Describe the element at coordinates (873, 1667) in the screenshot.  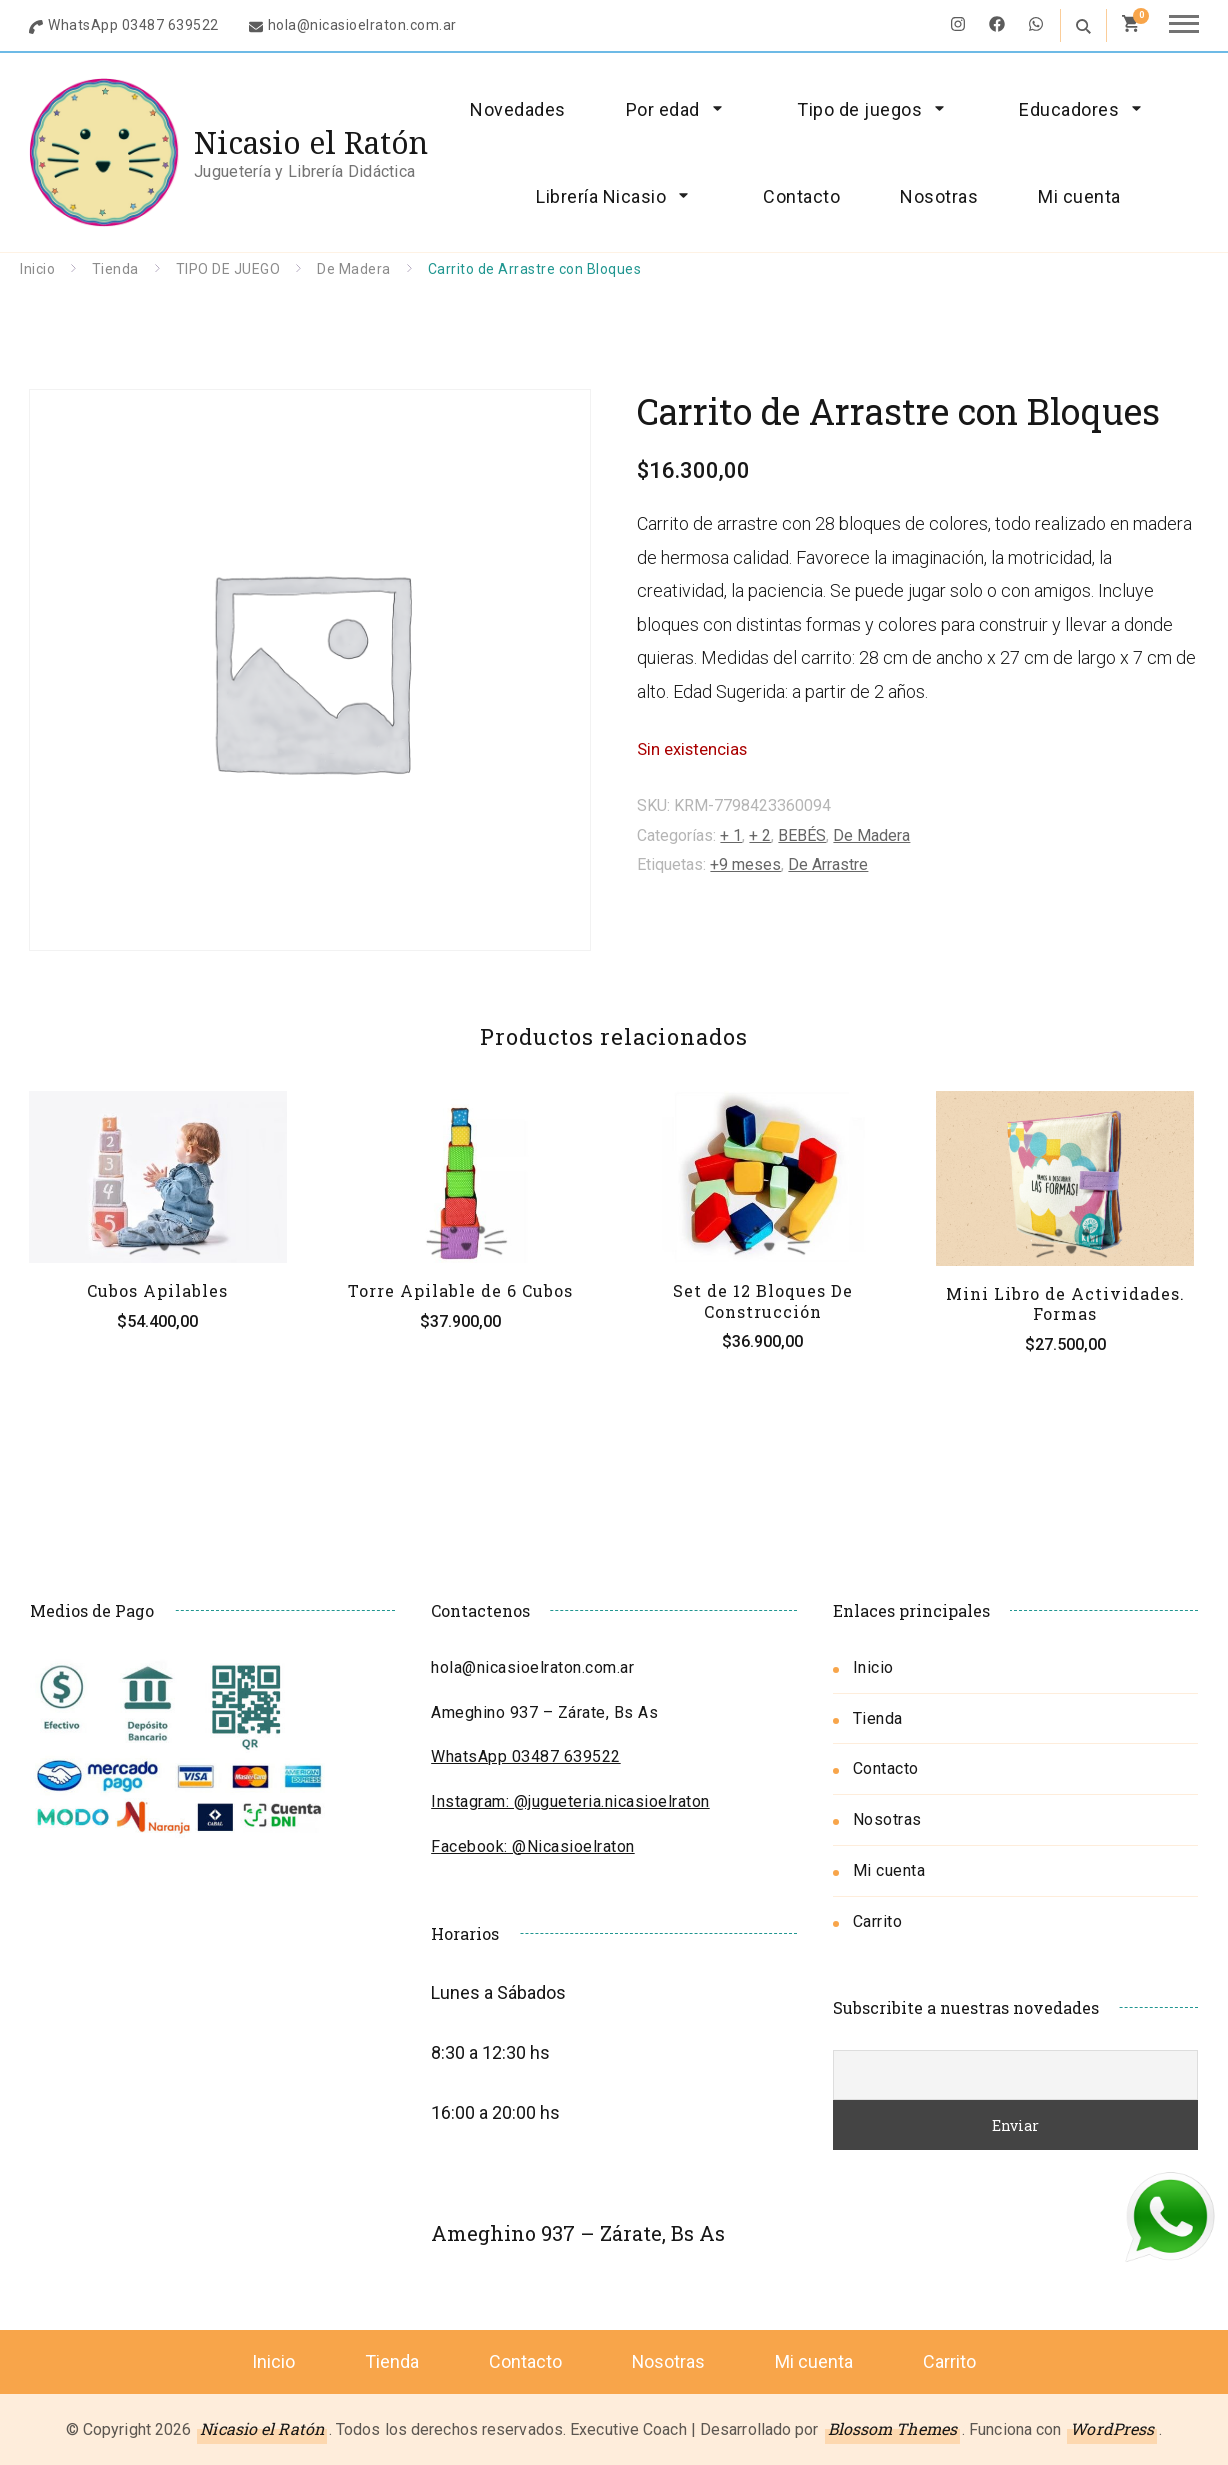
I see `Inicio` at that location.